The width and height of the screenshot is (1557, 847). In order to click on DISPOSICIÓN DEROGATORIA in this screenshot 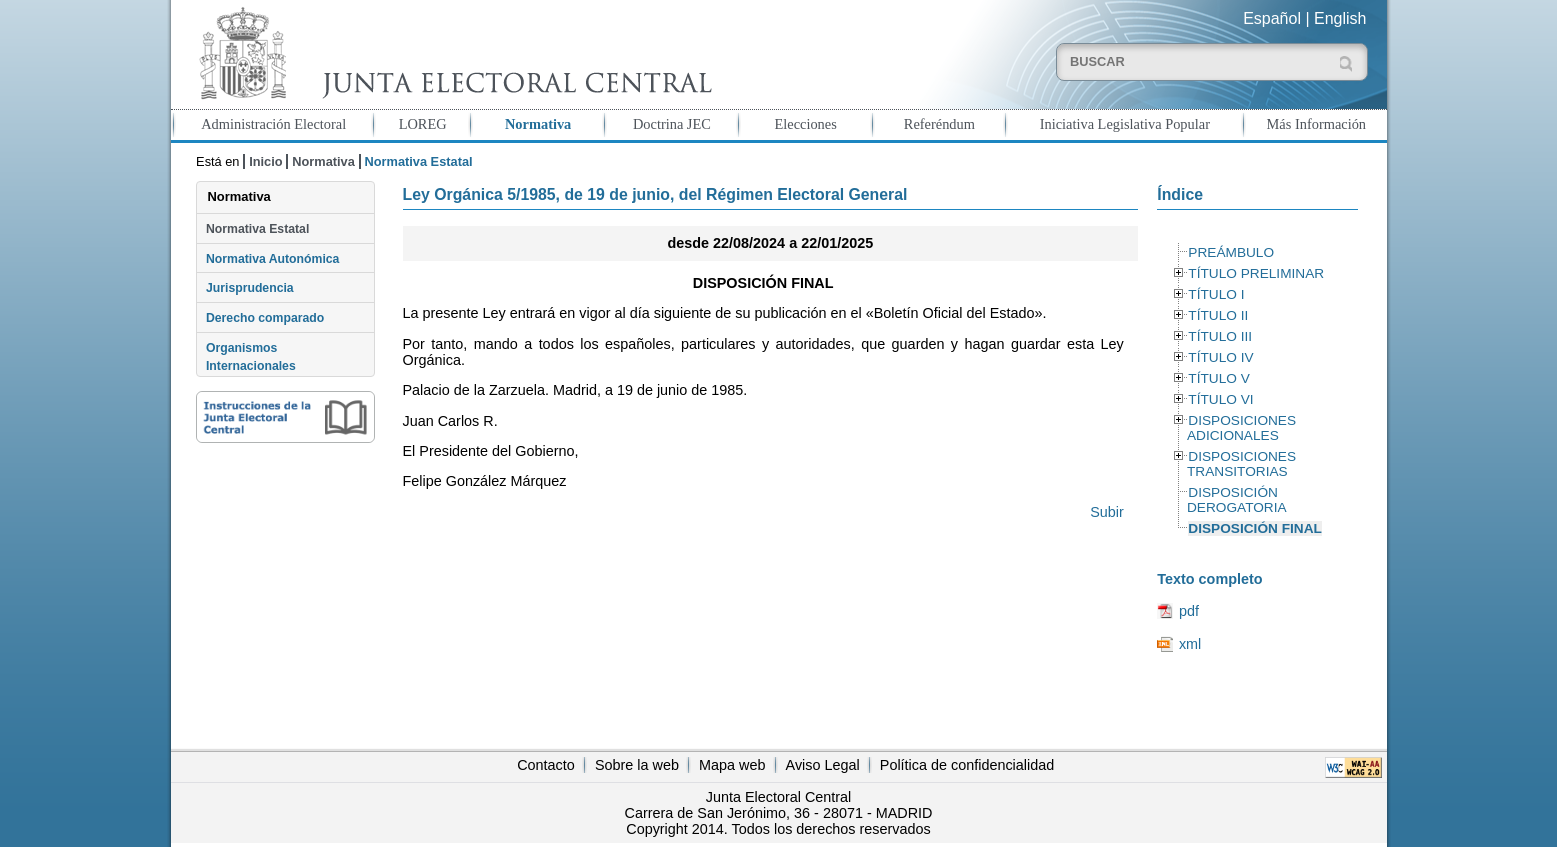, I will do `click(1237, 500)`.